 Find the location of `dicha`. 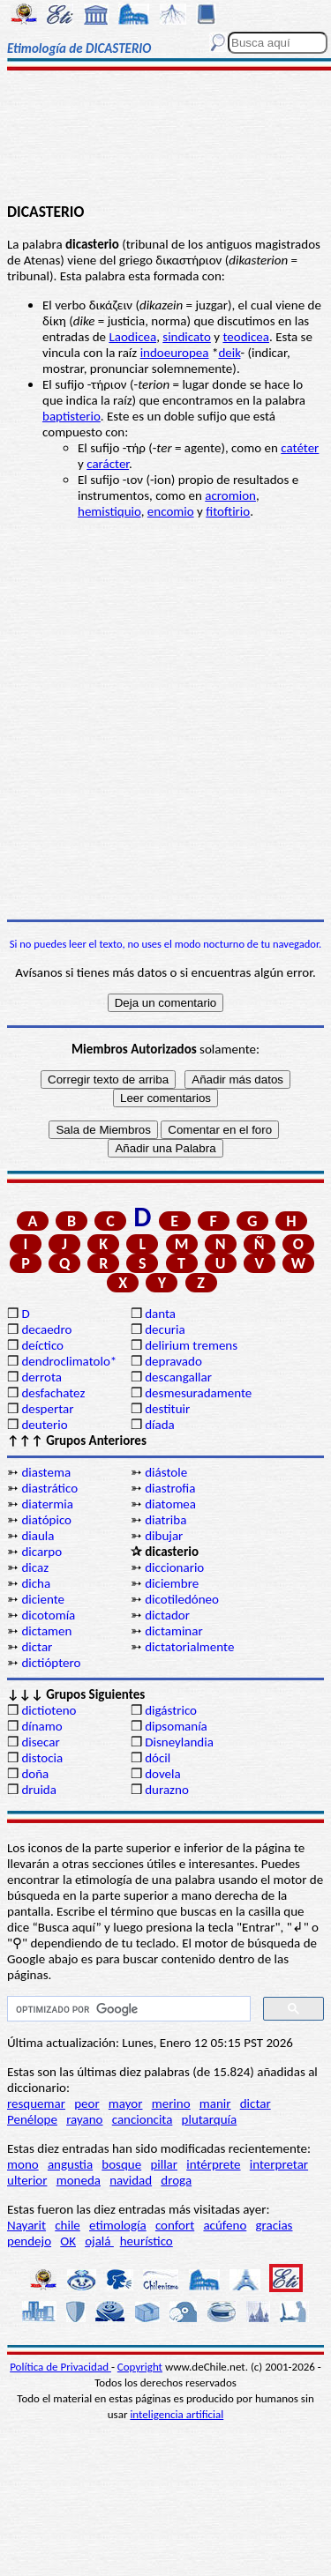

dicha is located at coordinates (35, 1583).